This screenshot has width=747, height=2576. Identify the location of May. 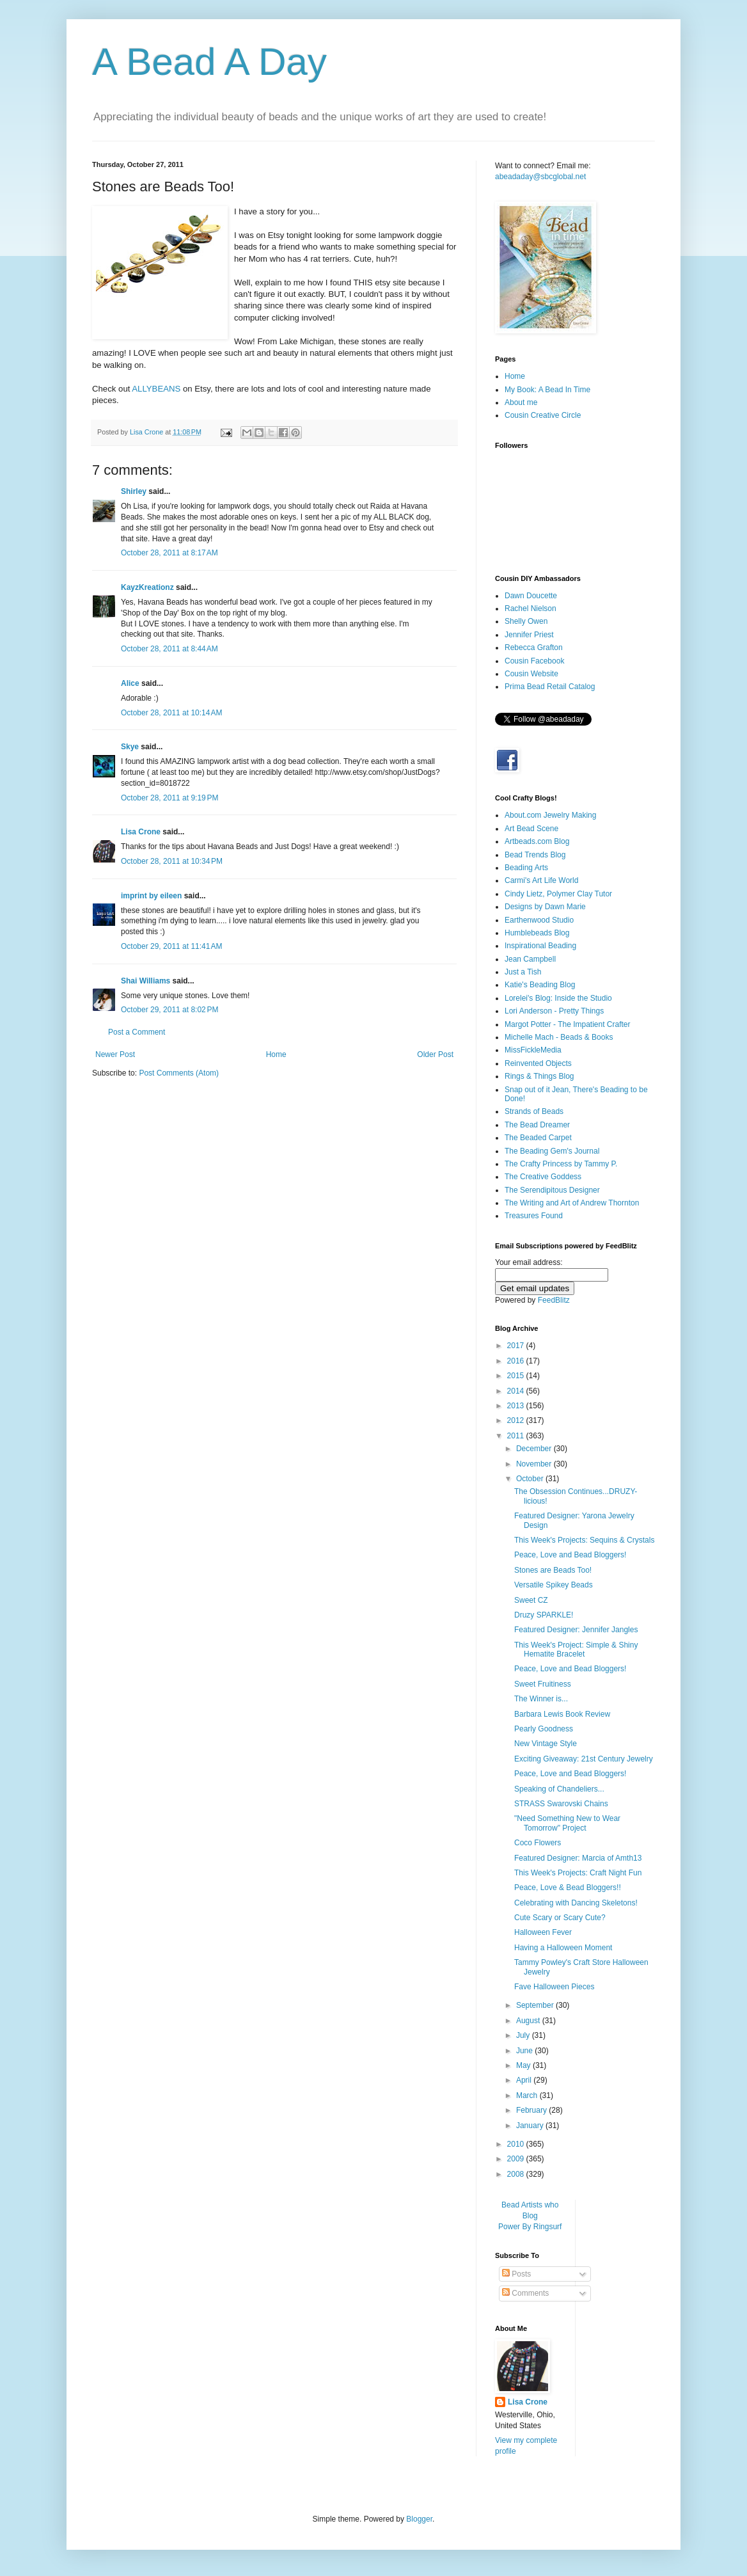
(524, 2065).